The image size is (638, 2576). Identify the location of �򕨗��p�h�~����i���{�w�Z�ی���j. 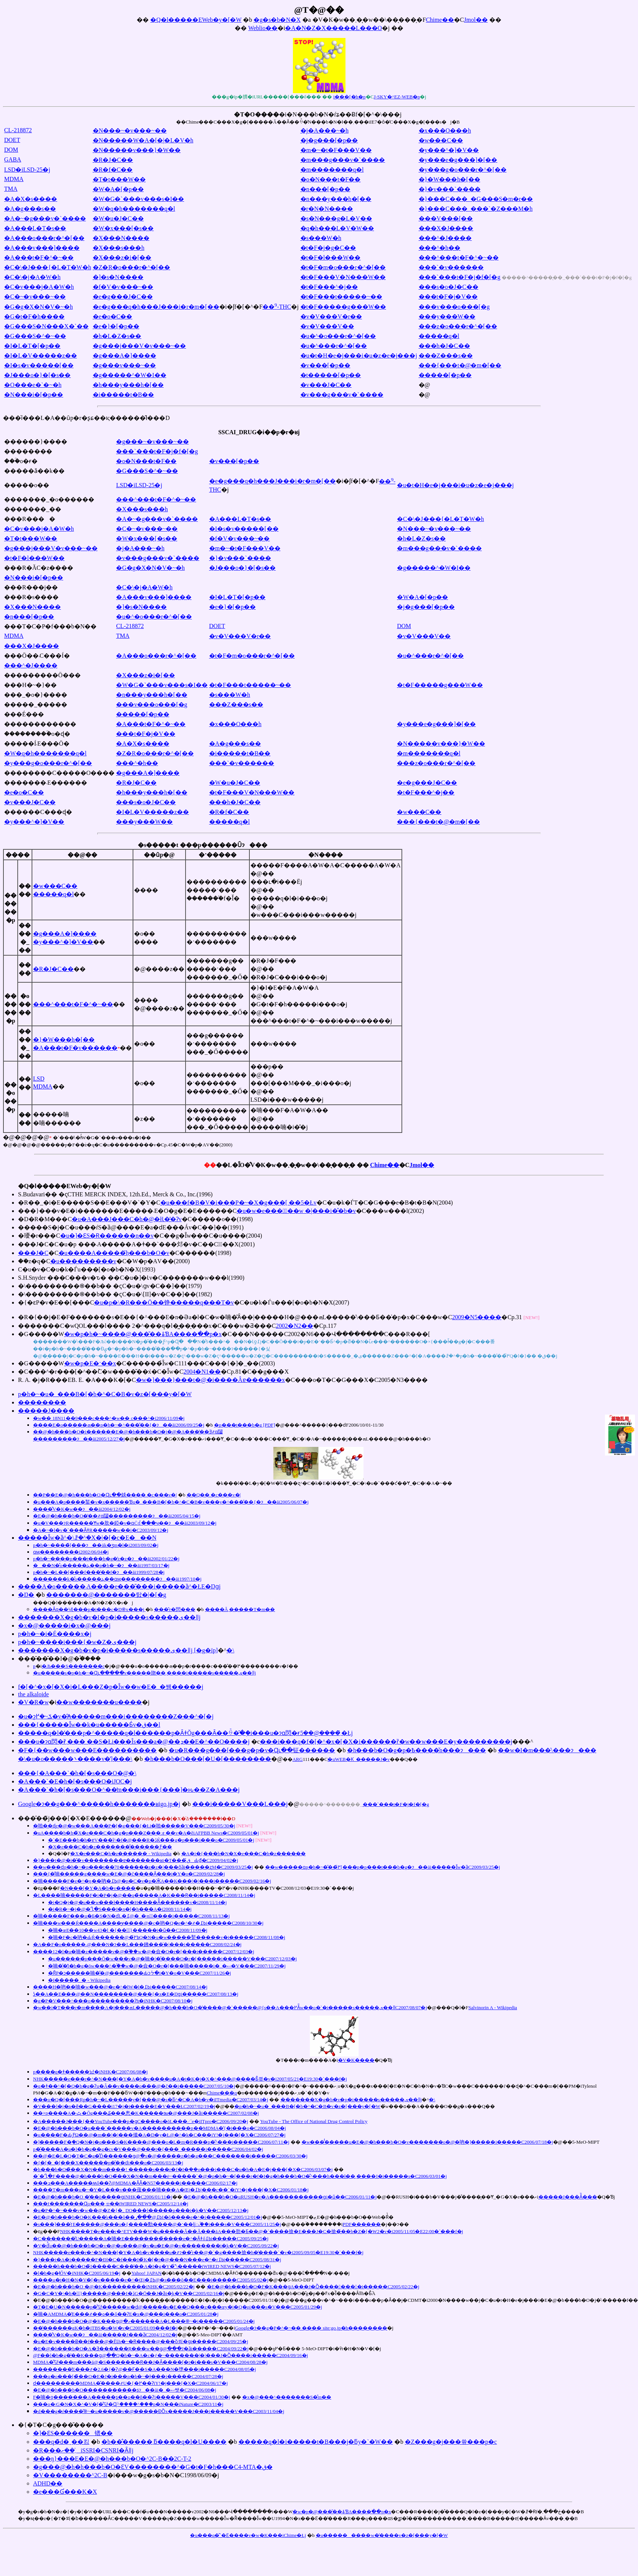
(77, 1642).